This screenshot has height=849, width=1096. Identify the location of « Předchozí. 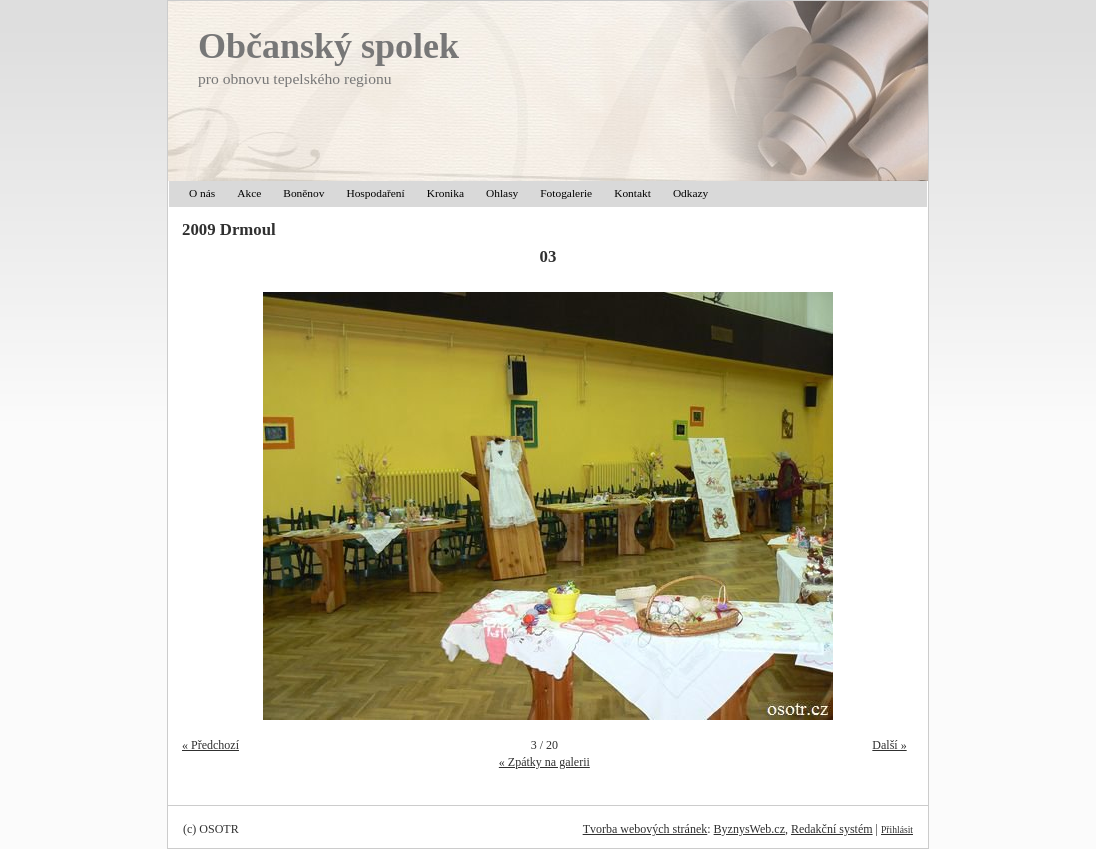
(210, 745).